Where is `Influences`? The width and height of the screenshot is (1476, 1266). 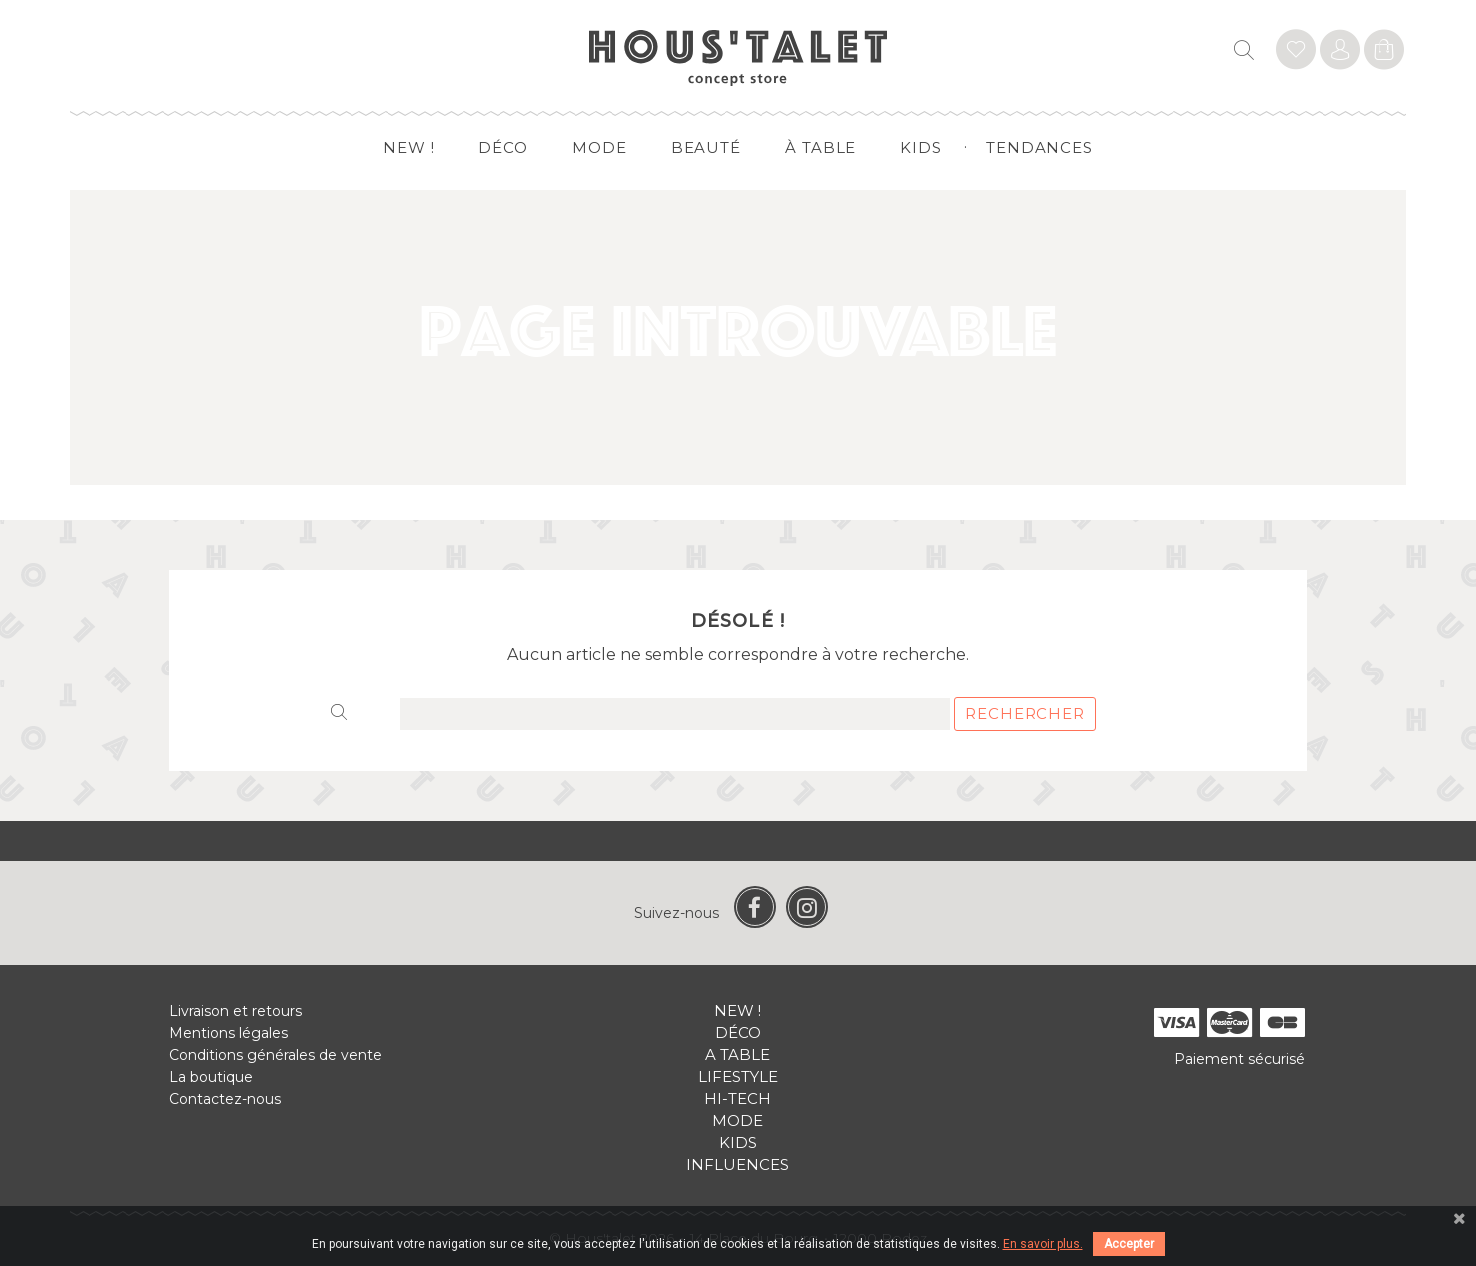
Influences is located at coordinates (737, 1164).